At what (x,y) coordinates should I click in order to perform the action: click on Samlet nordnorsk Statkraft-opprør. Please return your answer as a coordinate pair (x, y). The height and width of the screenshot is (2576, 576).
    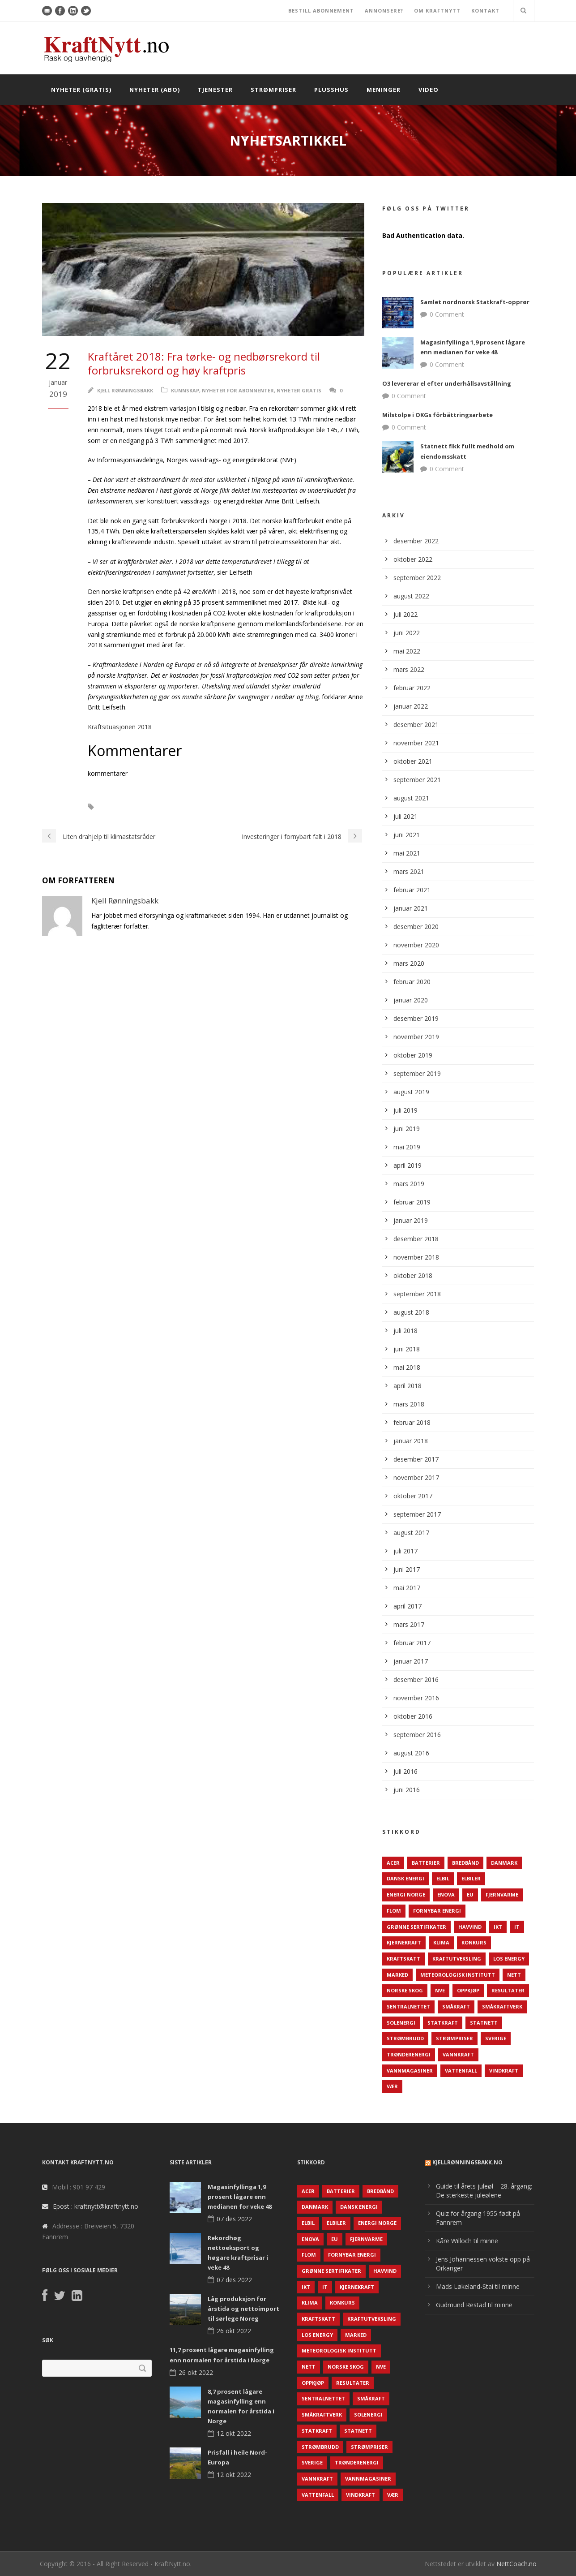
    Looking at the image, I should click on (474, 302).